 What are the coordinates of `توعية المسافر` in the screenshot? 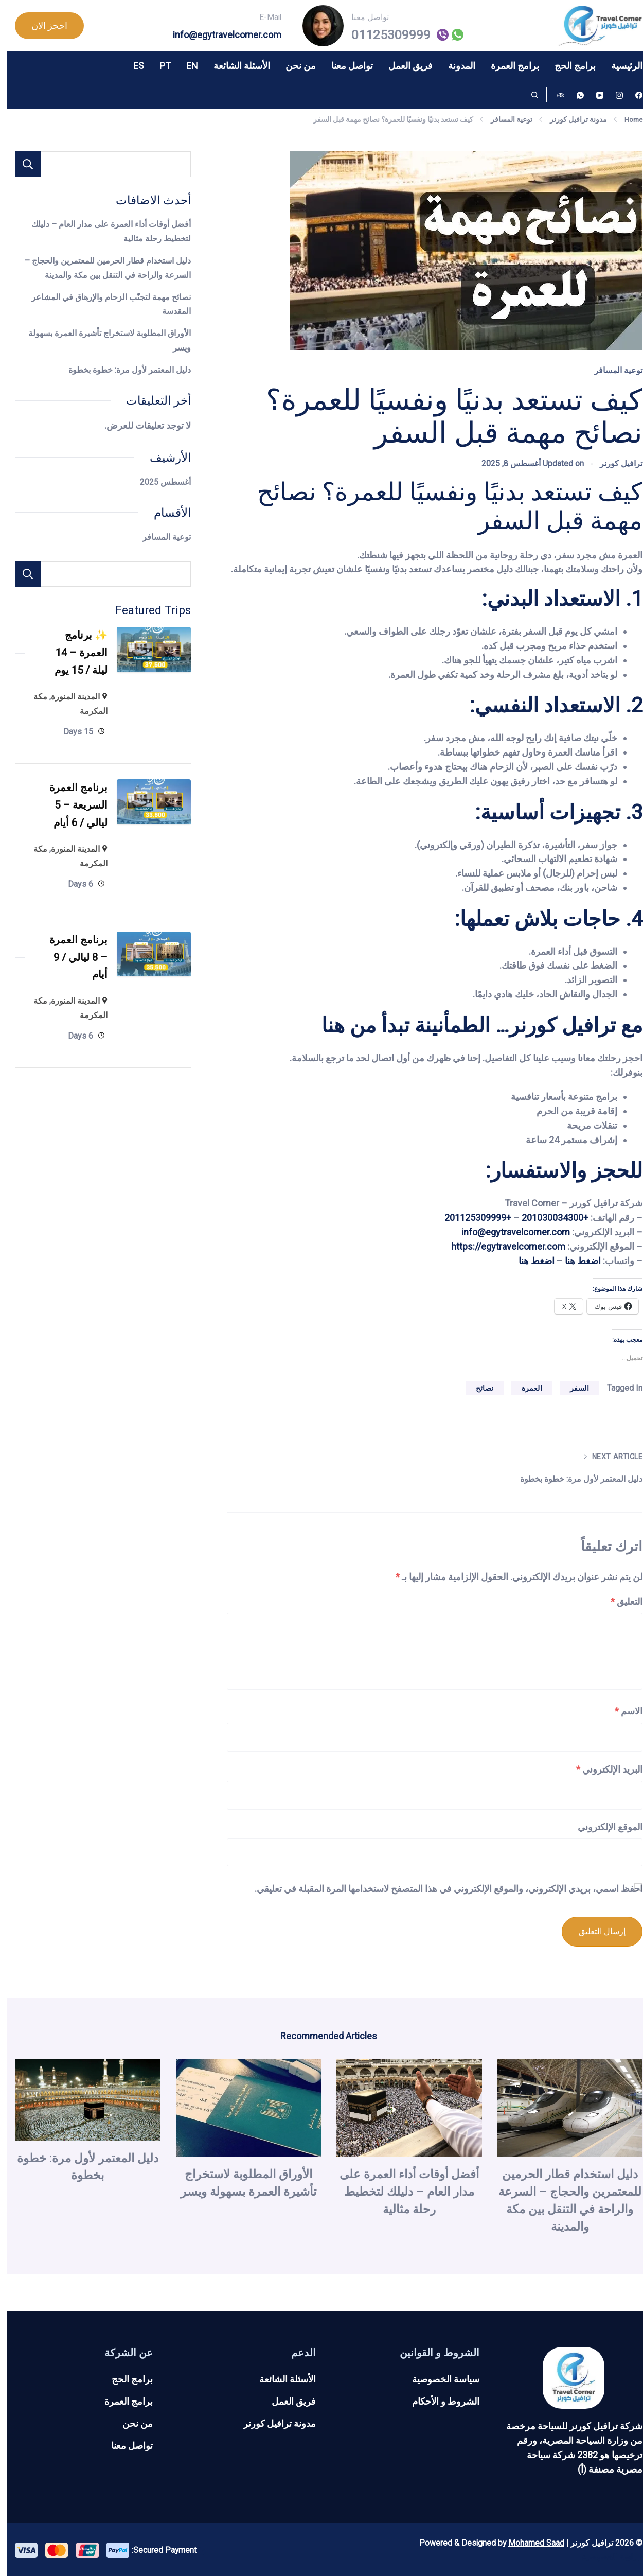 It's located at (611, 370).